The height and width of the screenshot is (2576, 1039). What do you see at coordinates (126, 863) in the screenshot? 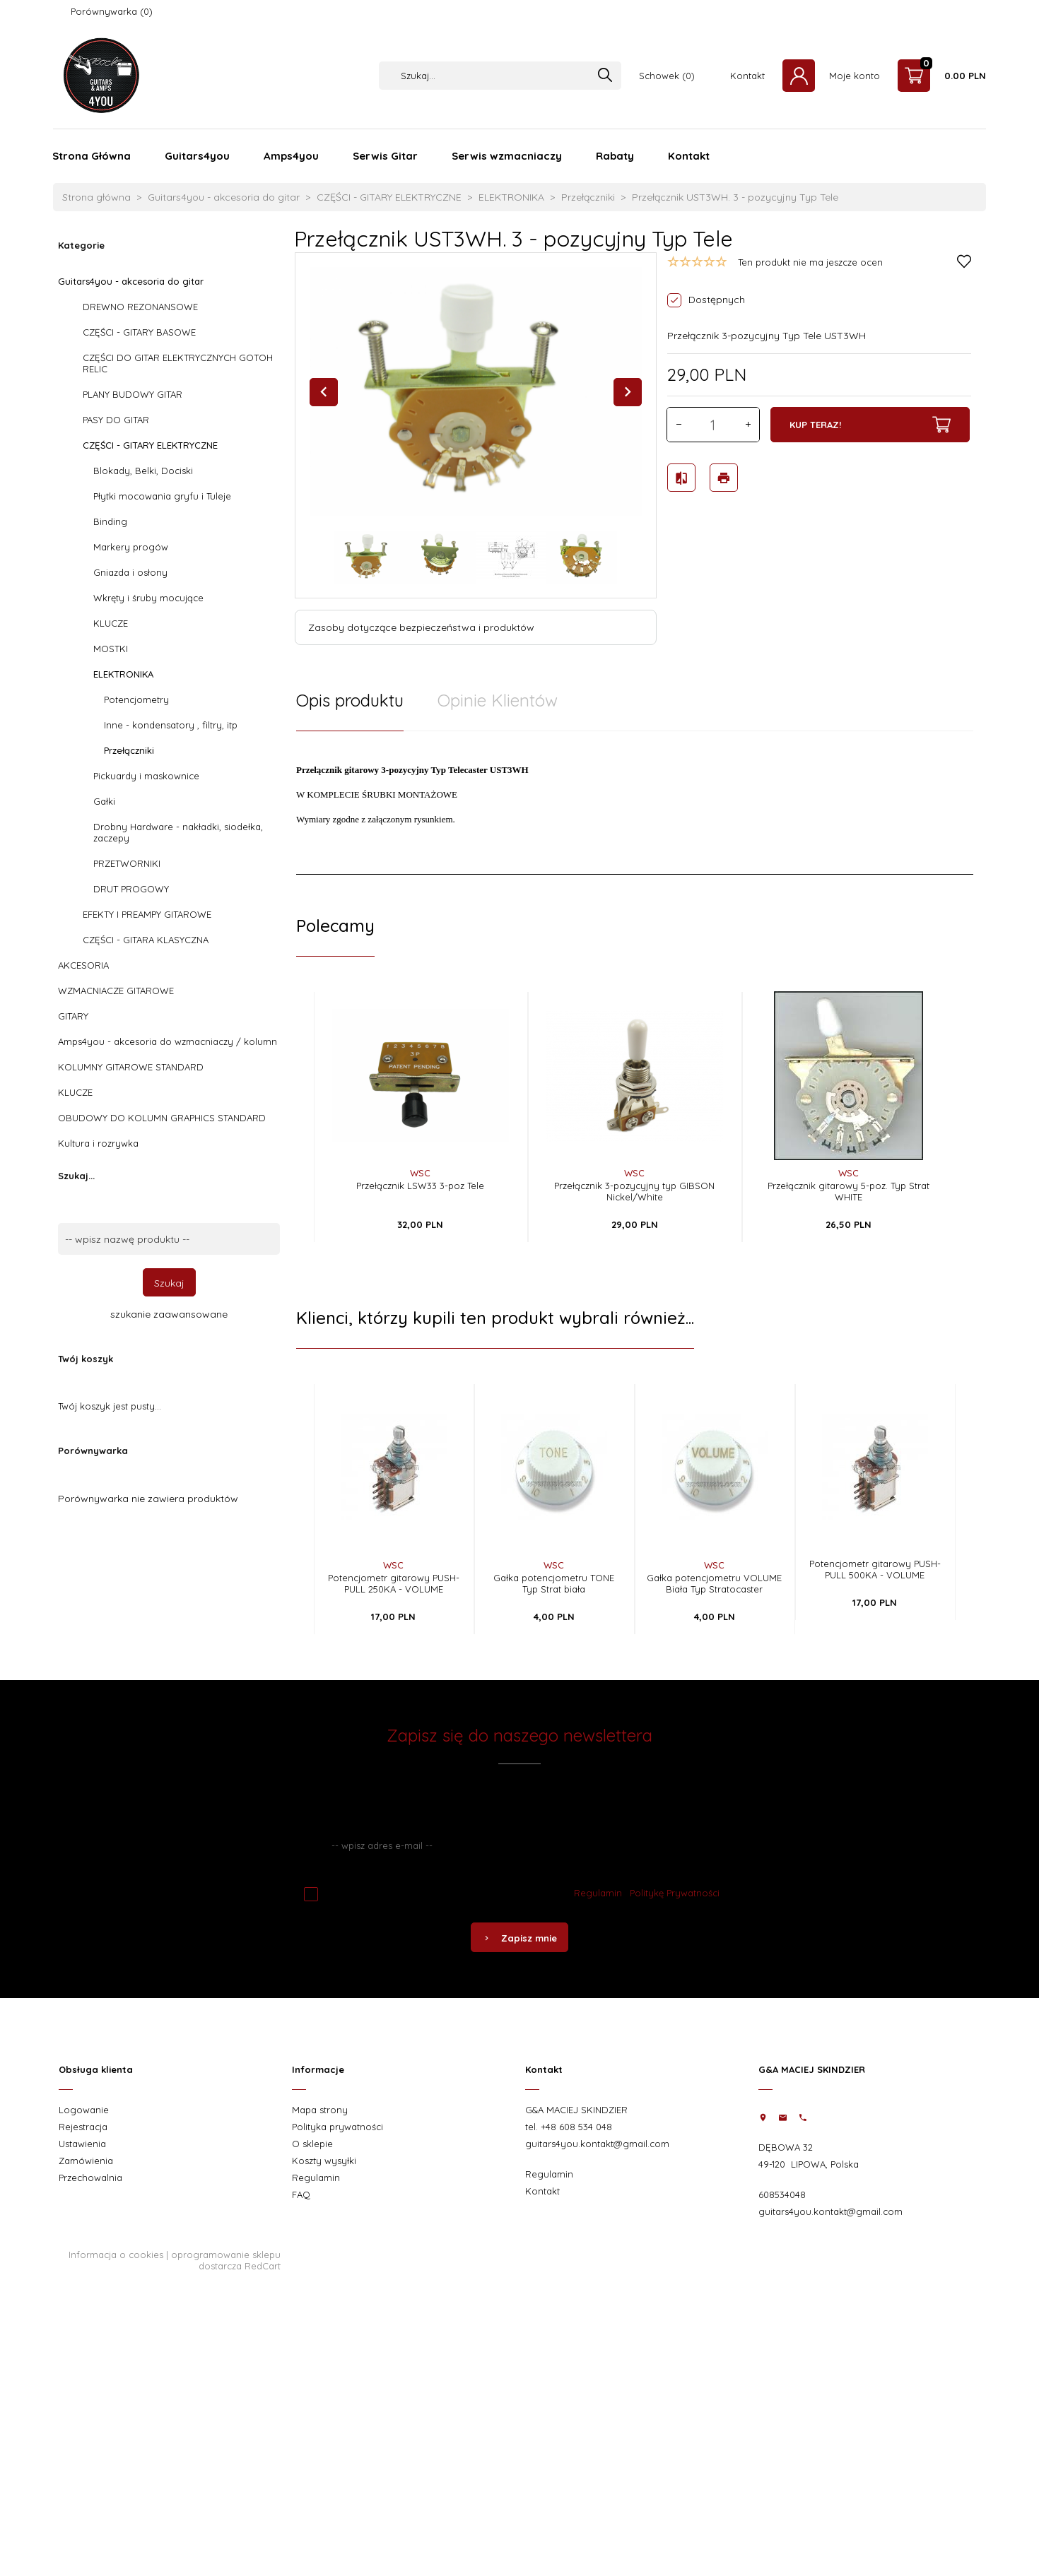
I see `PRZETWORNIKI` at bounding box center [126, 863].